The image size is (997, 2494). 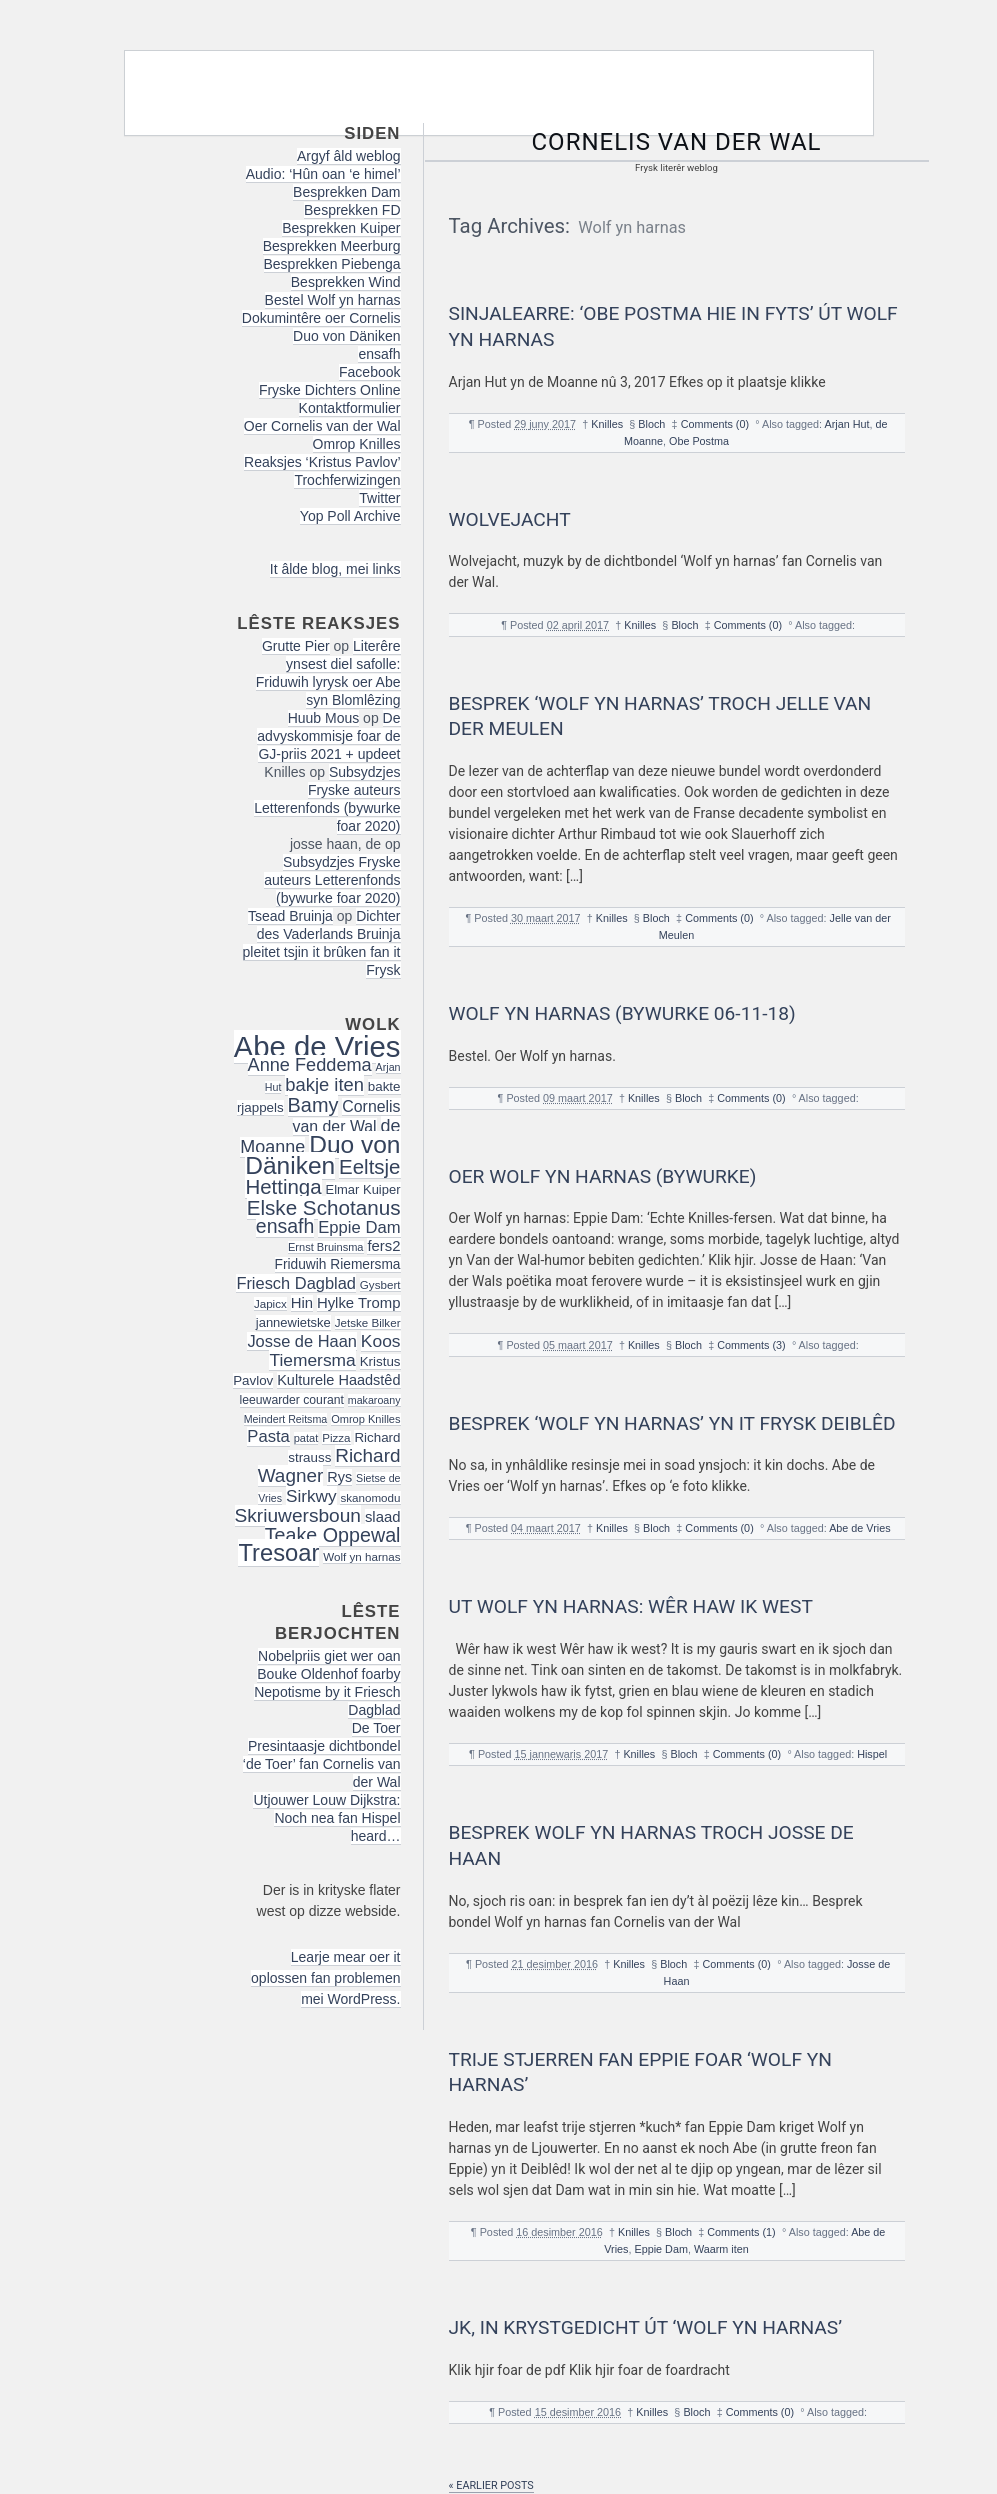 What do you see at coordinates (607, 424) in the screenshot?
I see `Knilles` at bounding box center [607, 424].